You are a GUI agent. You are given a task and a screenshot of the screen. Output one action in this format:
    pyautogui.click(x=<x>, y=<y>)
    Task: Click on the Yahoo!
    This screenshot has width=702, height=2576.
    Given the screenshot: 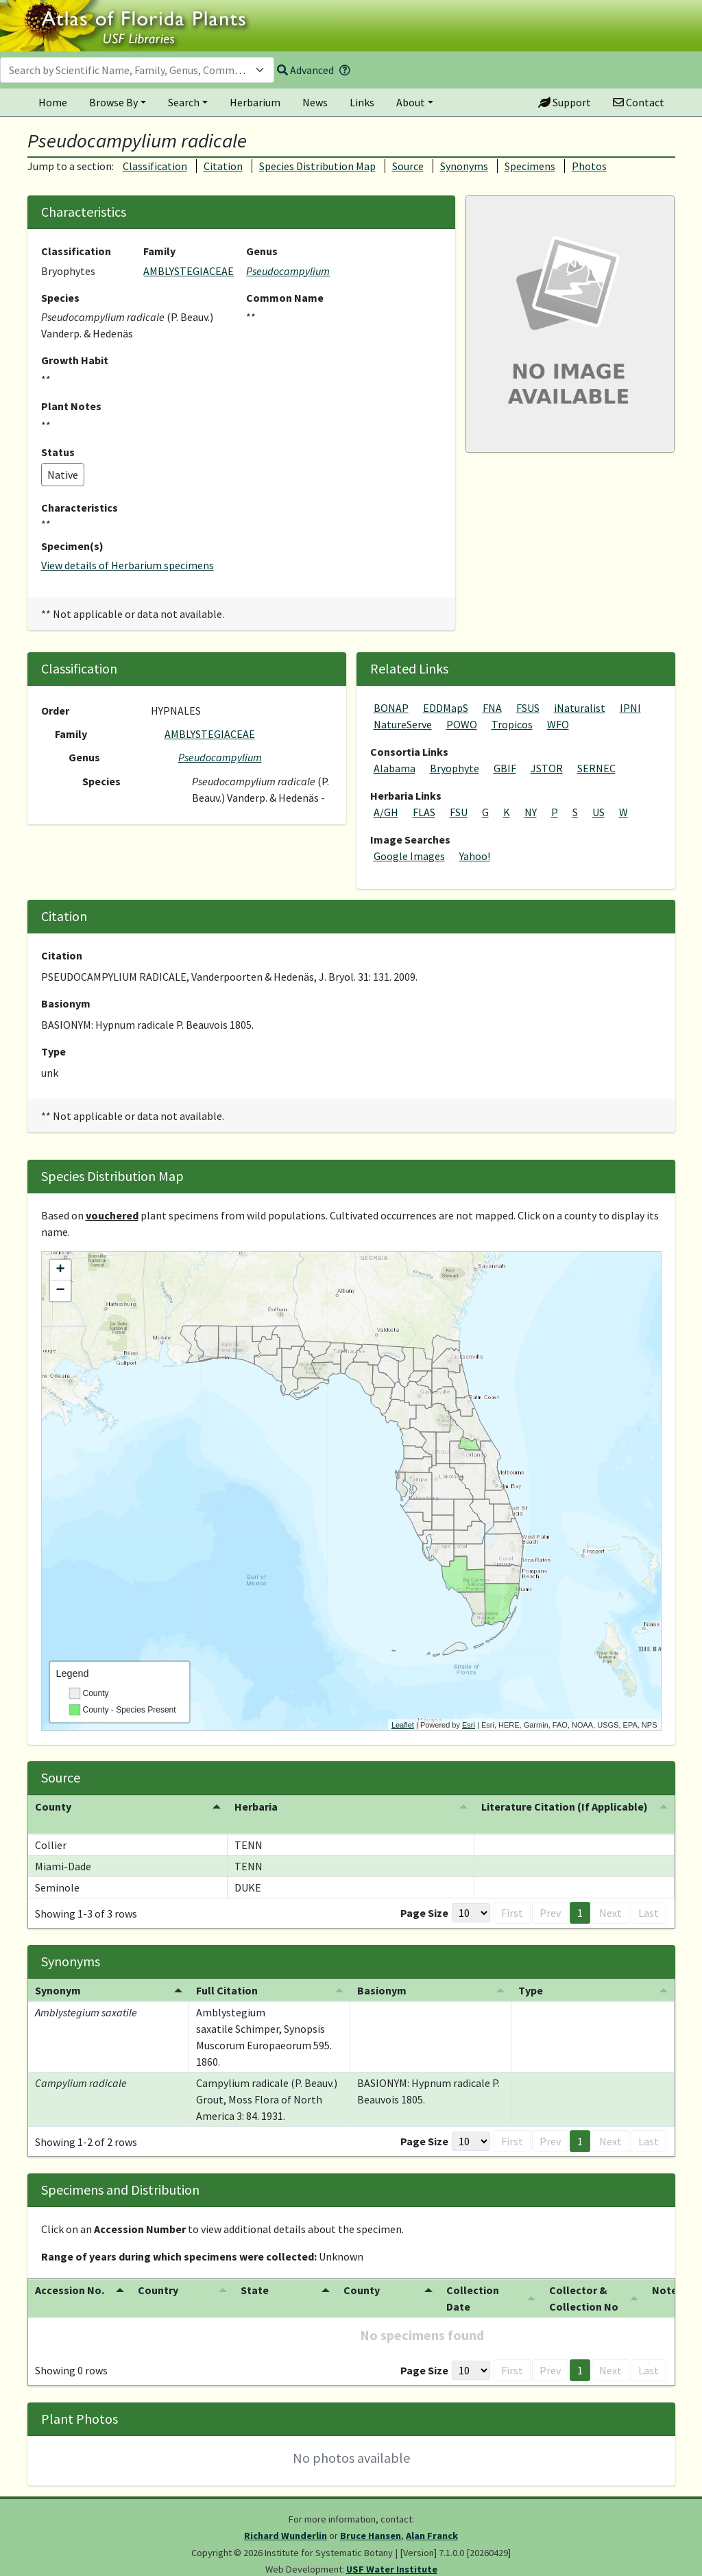 What is the action you would take?
    pyautogui.click(x=474, y=856)
    